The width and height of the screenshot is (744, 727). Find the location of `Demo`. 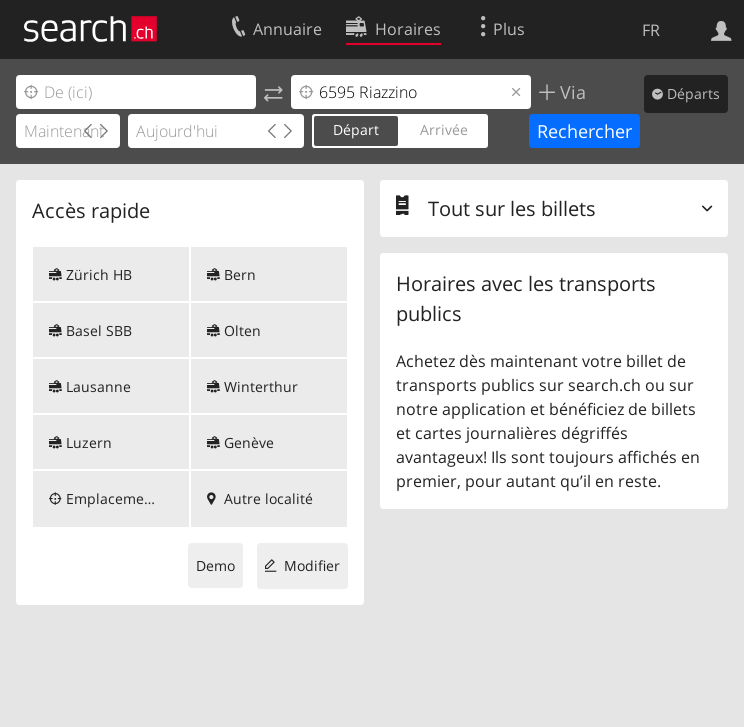

Demo is located at coordinates (215, 565).